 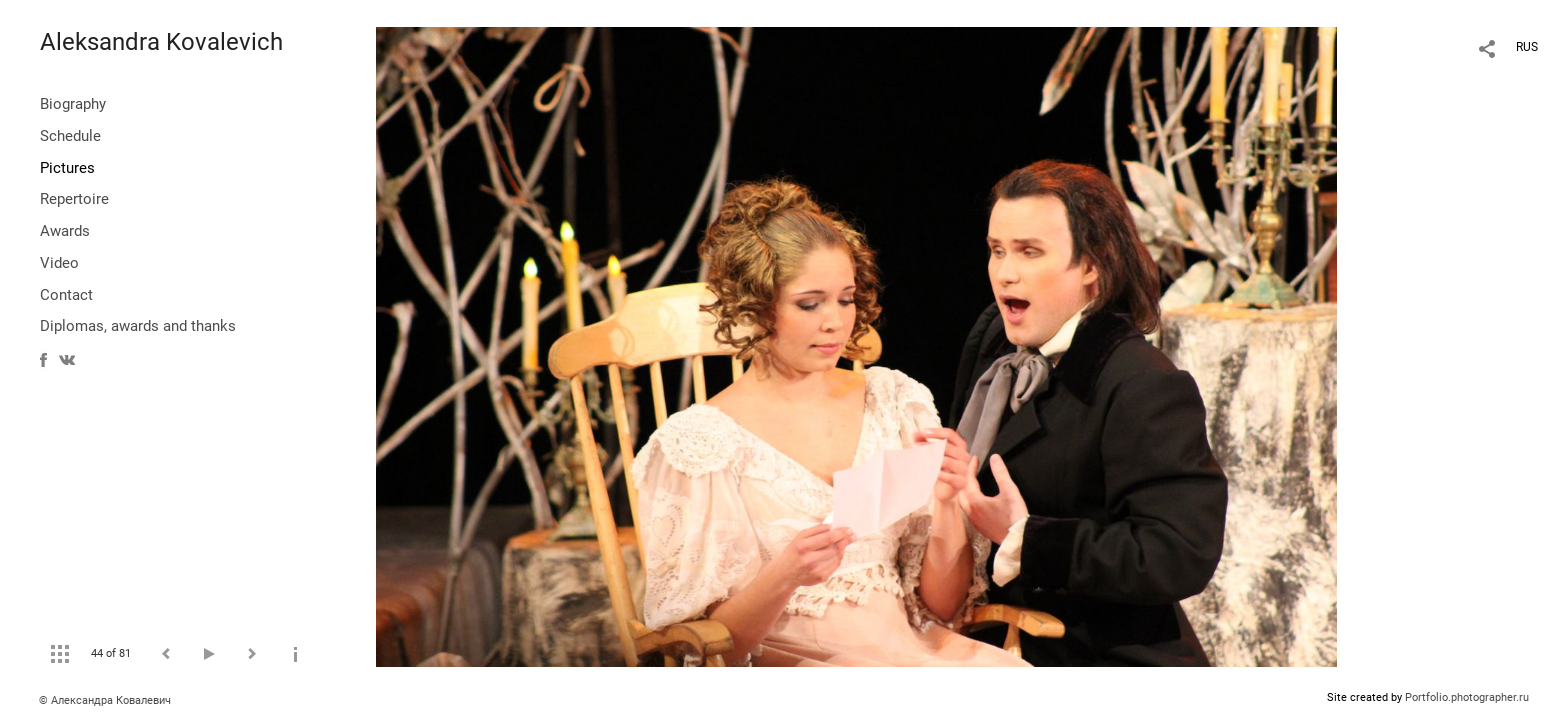 I want to click on Pictures, so click(x=67, y=168).